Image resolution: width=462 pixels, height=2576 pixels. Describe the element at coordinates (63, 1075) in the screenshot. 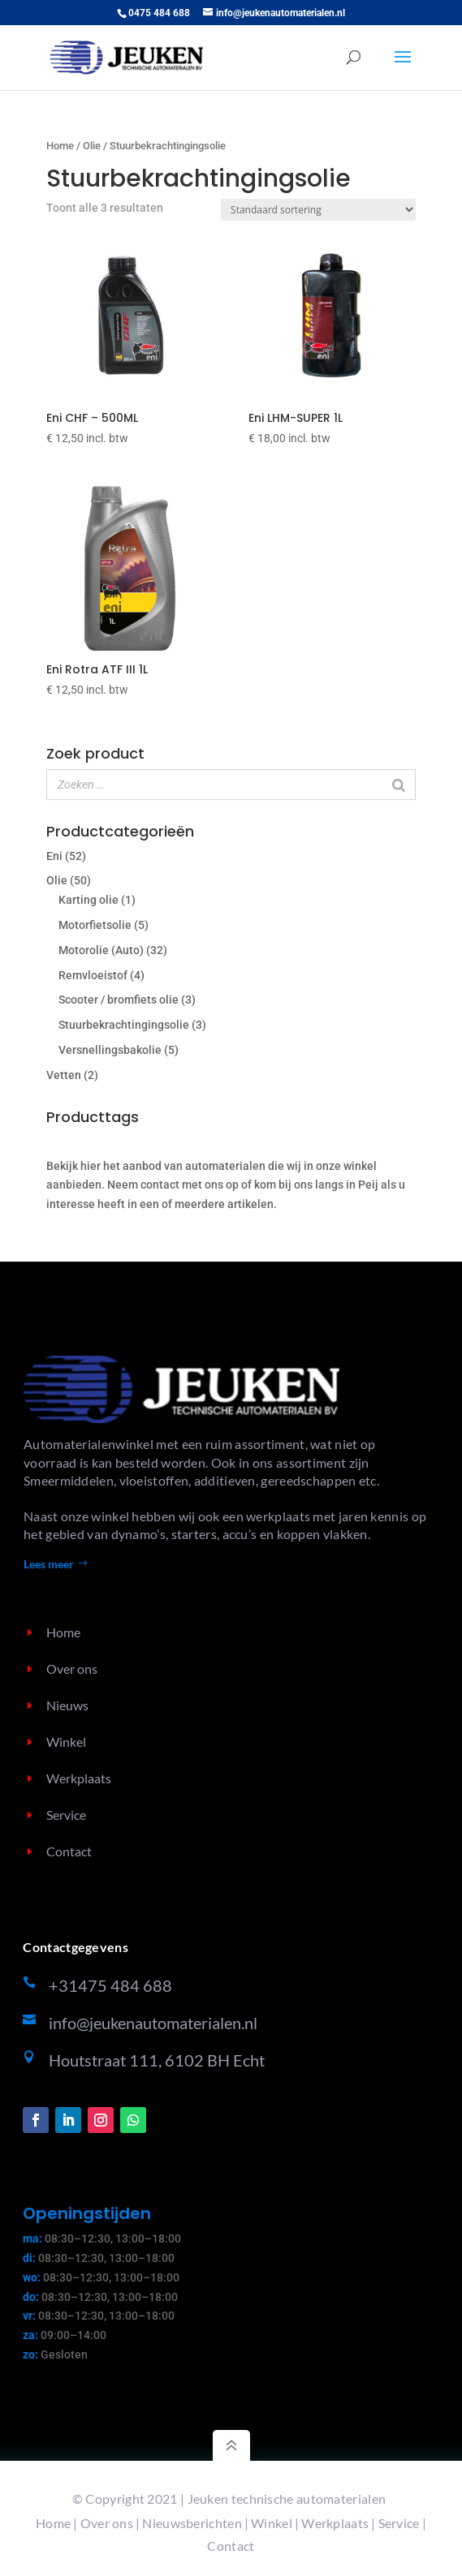

I see `Vetten` at that location.